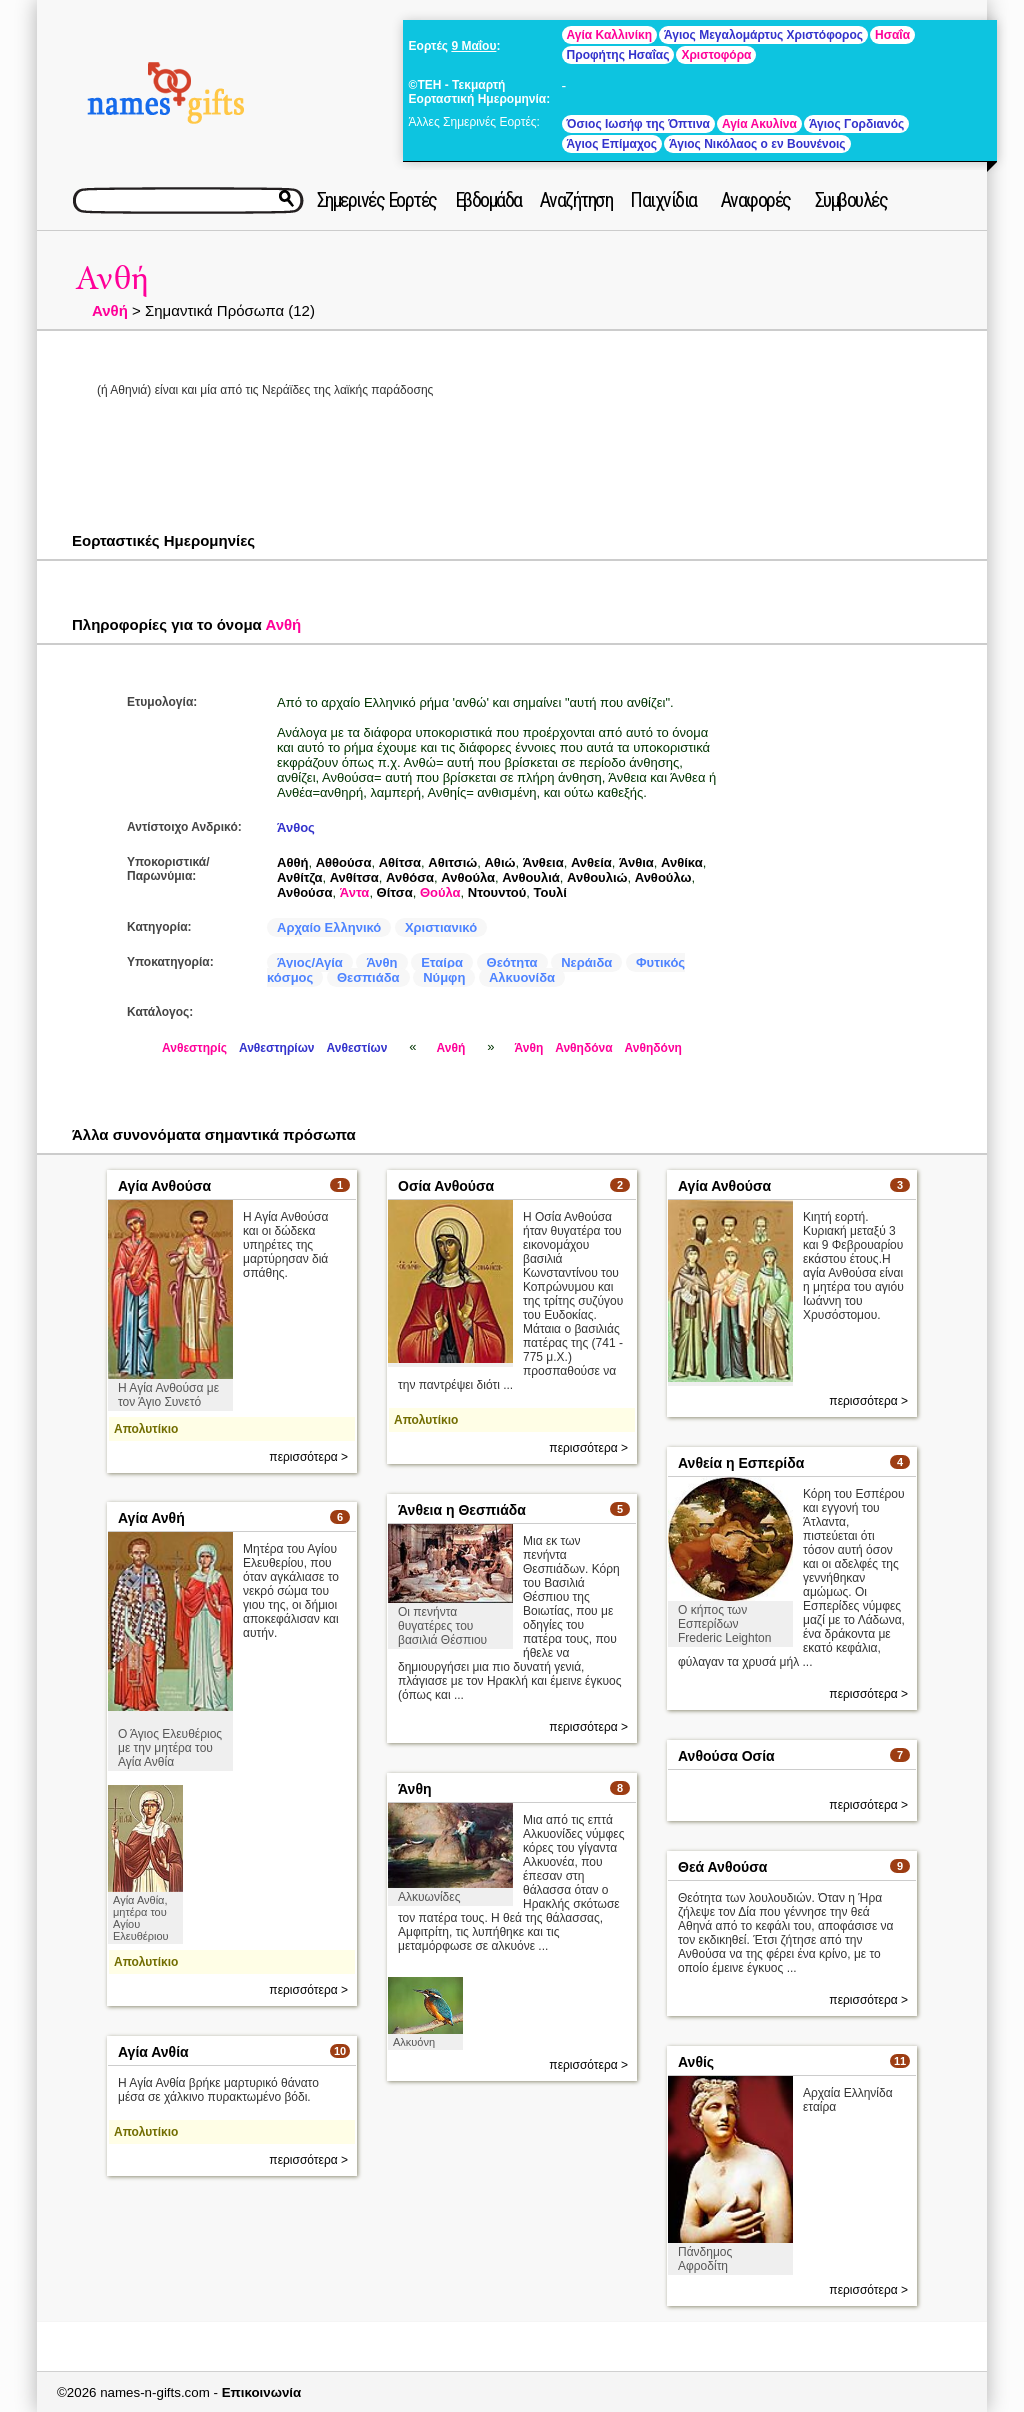 Image resolution: width=1024 pixels, height=2412 pixels. Describe the element at coordinates (440, 892) in the screenshot. I see `Θούλα` at that location.